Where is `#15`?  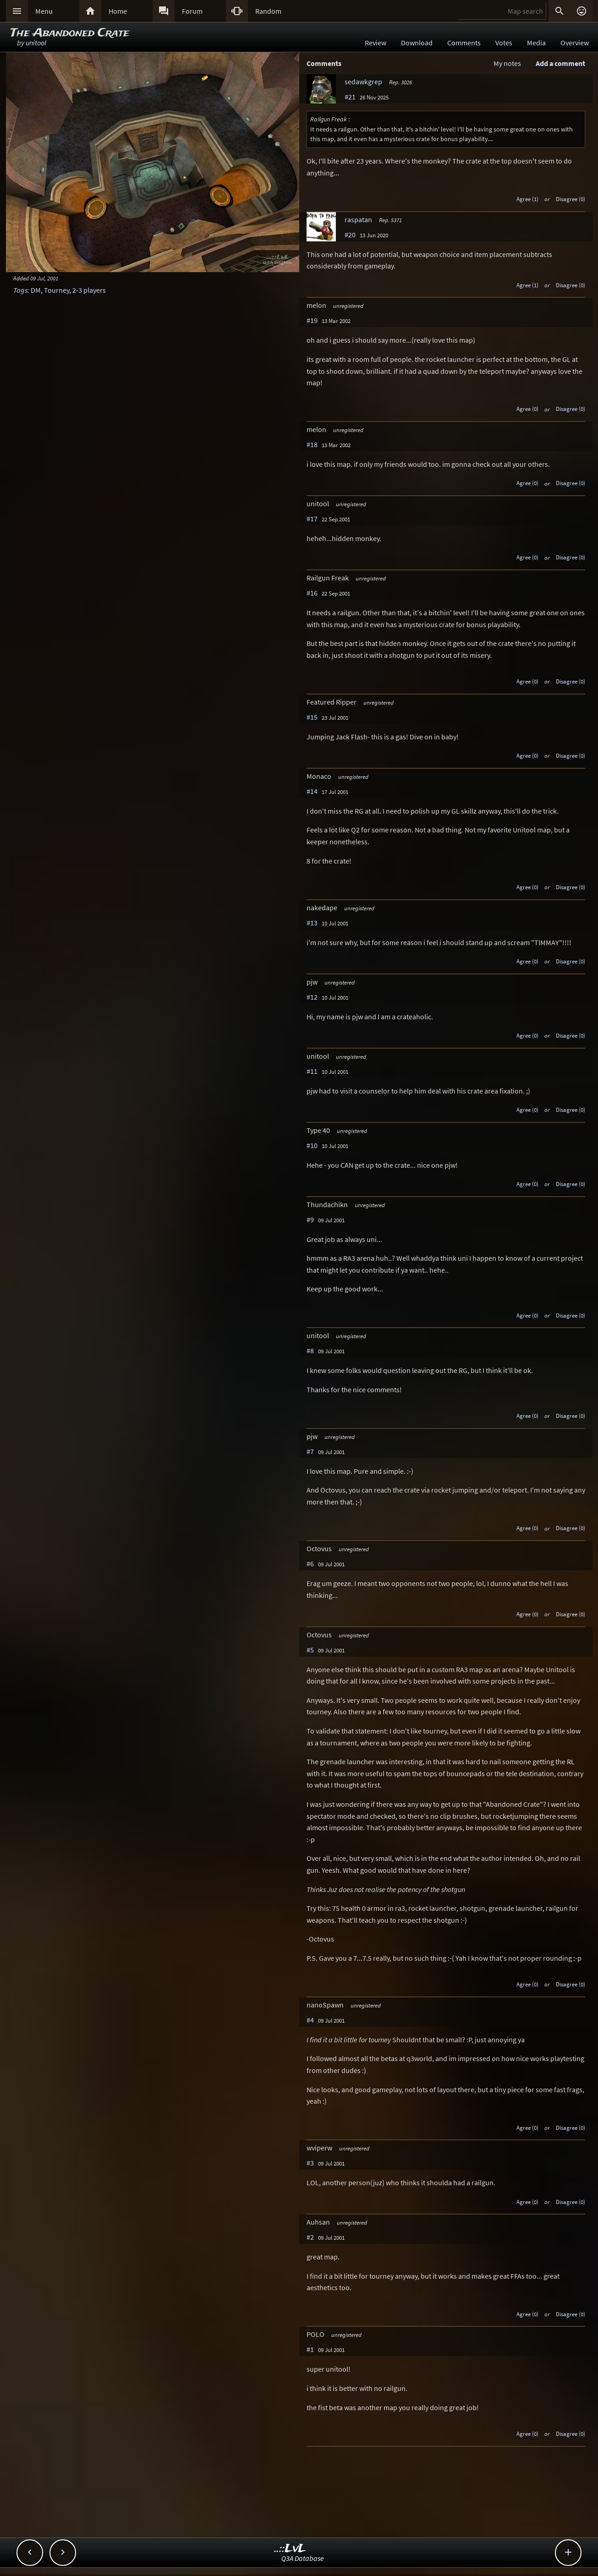 #15 is located at coordinates (312, 717).